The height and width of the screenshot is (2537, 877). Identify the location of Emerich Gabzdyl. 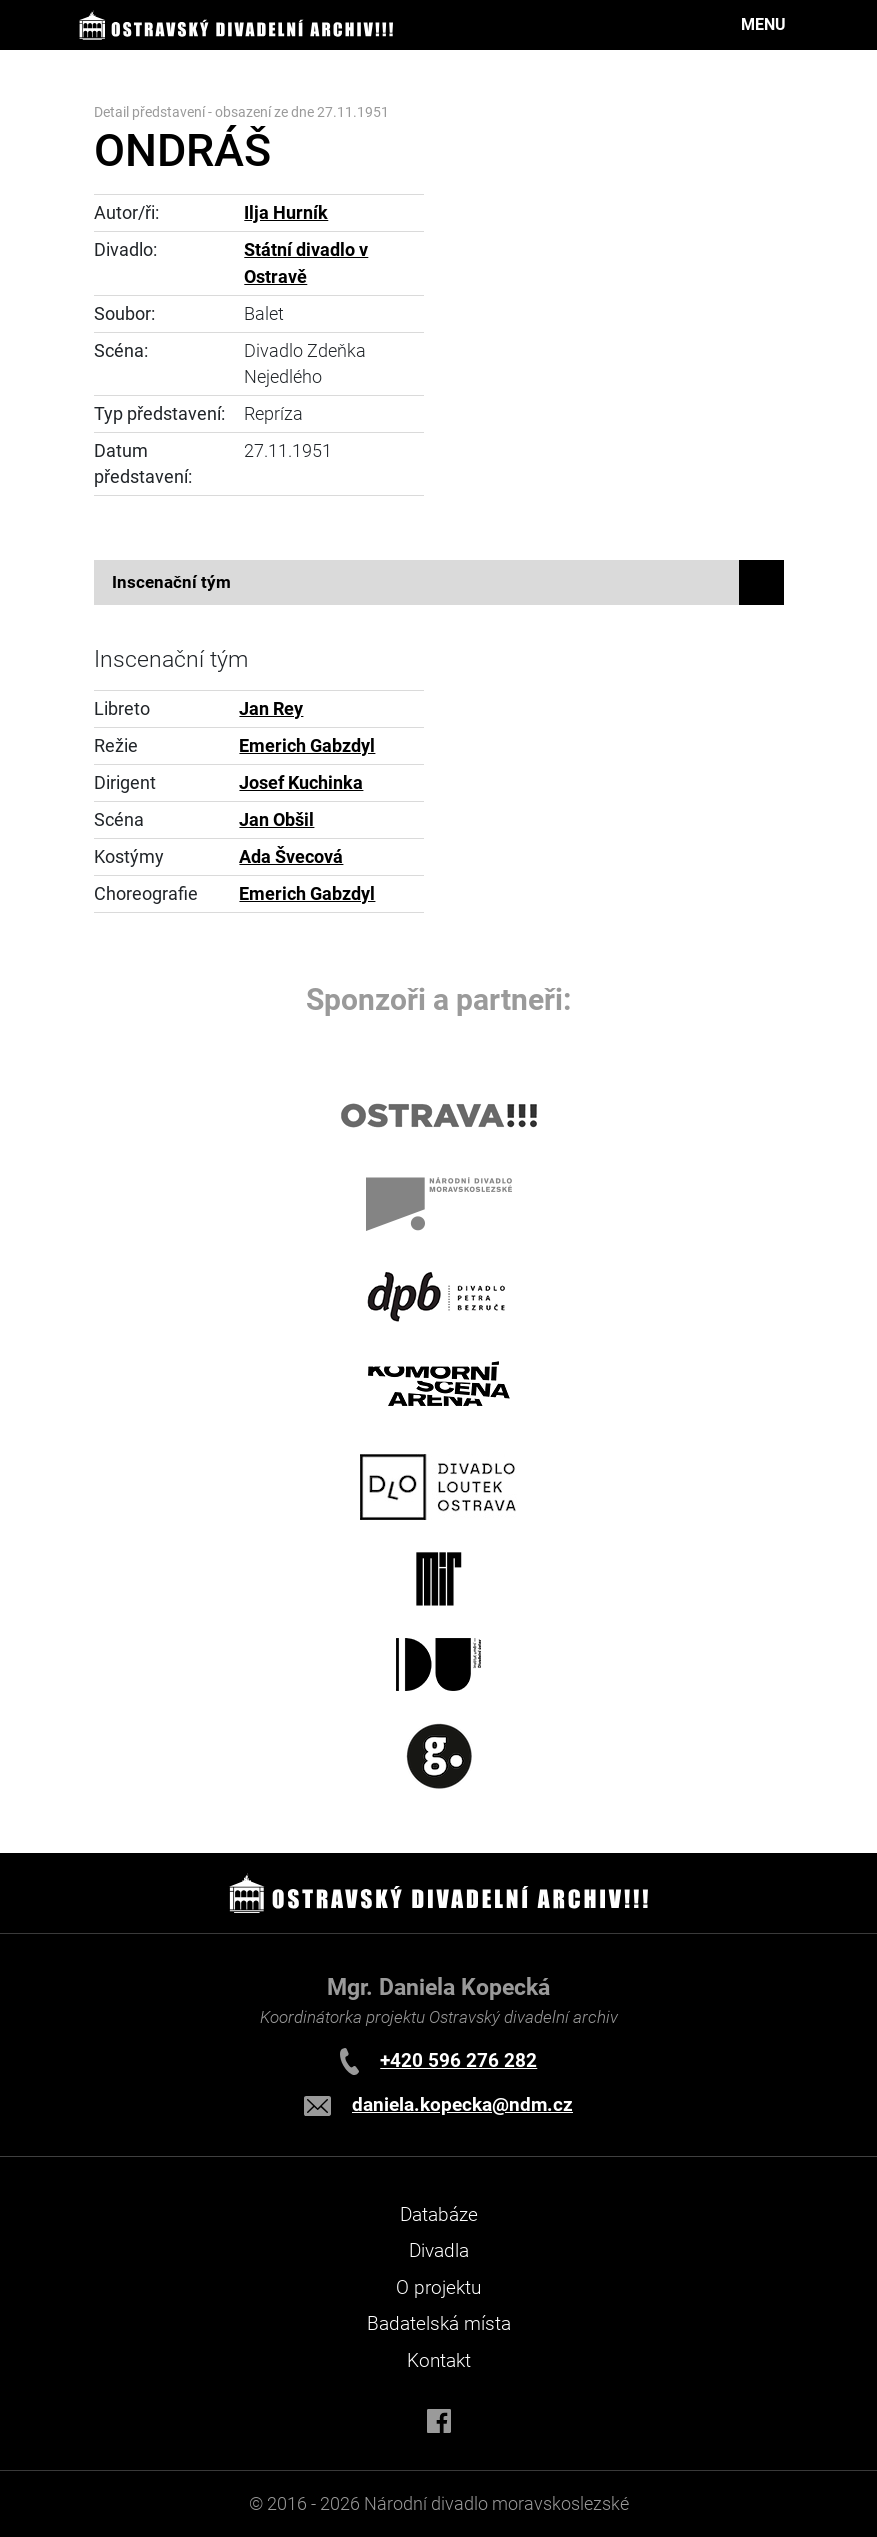
(307, 746).